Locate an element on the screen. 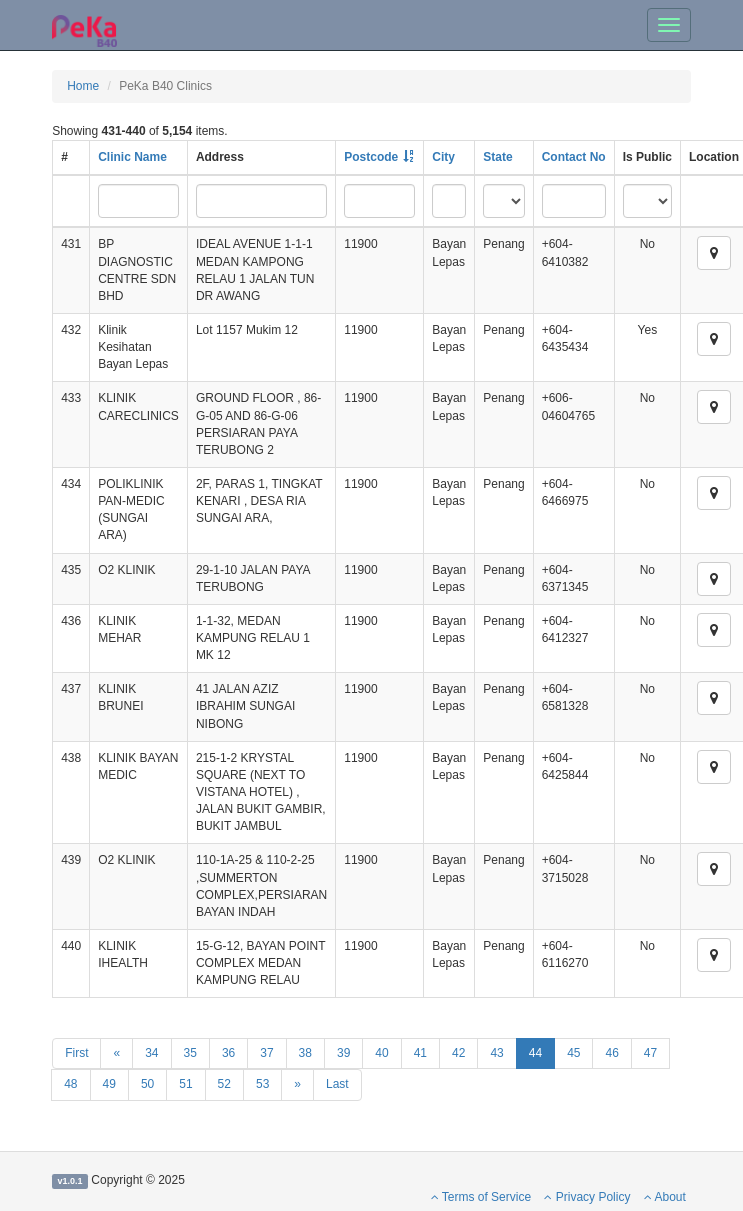  City is located at coordinates (443, 157).